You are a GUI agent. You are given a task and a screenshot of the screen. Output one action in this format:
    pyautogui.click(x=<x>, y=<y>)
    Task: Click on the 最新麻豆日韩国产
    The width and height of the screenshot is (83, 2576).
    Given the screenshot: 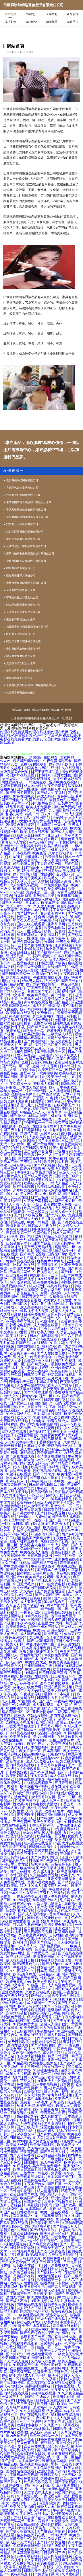 What is the action you would take?
    pyautogui.click(x=31, y=835)
    